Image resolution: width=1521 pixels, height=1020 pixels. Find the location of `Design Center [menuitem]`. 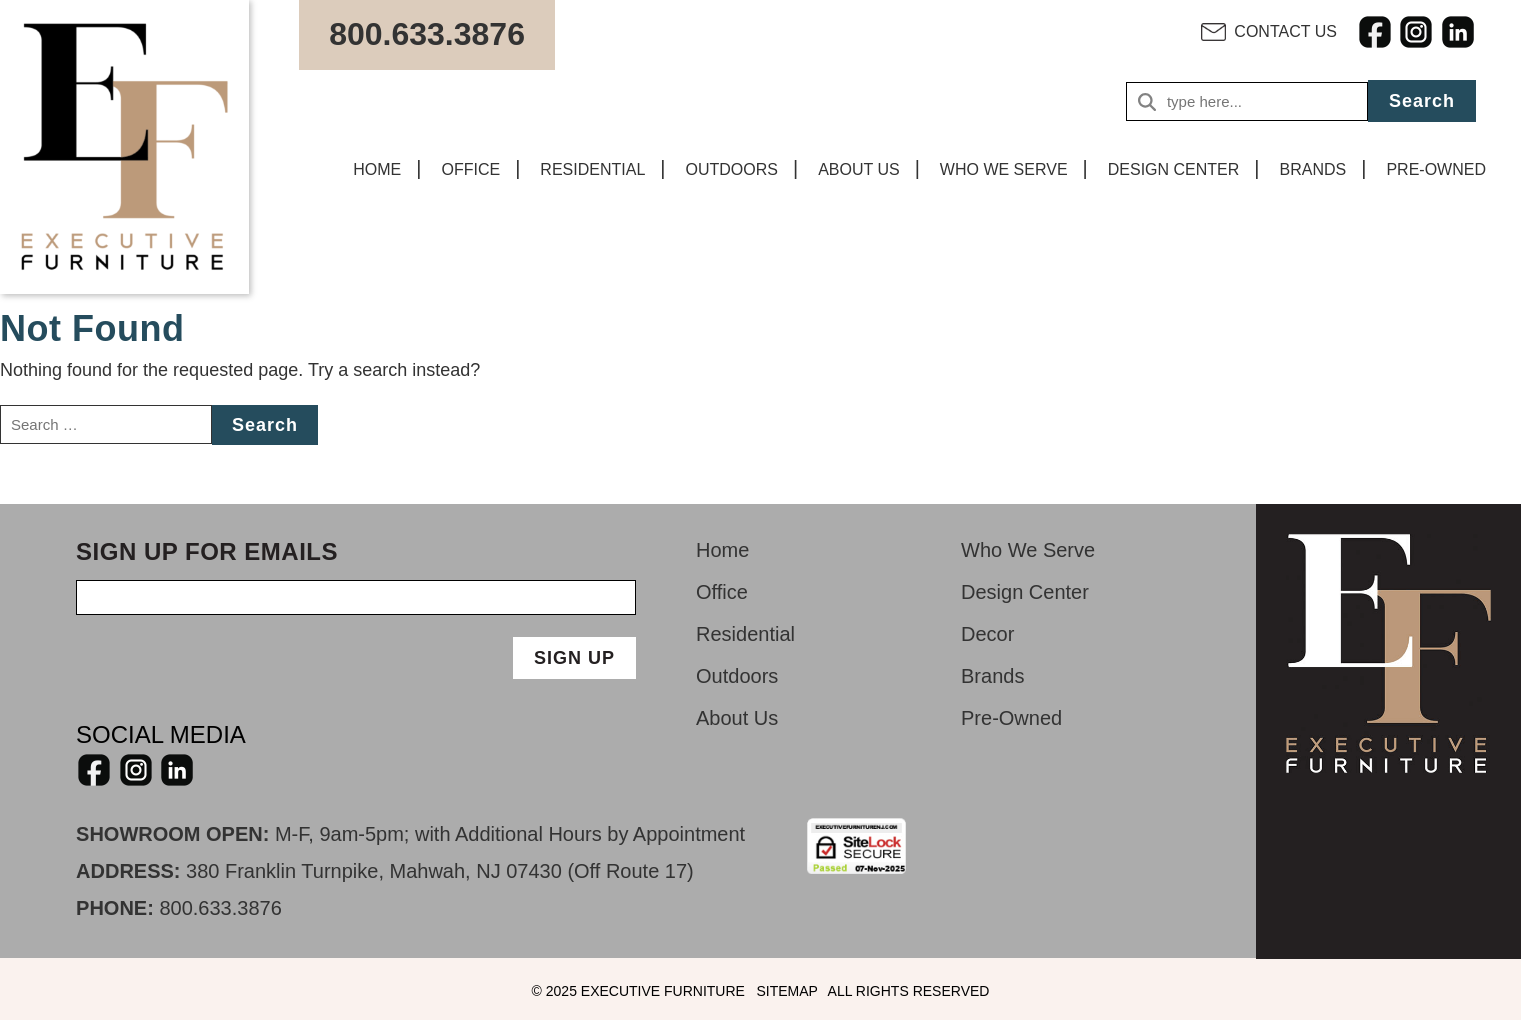

Design Center [menuitem] is located at coordinates (1025, 592).